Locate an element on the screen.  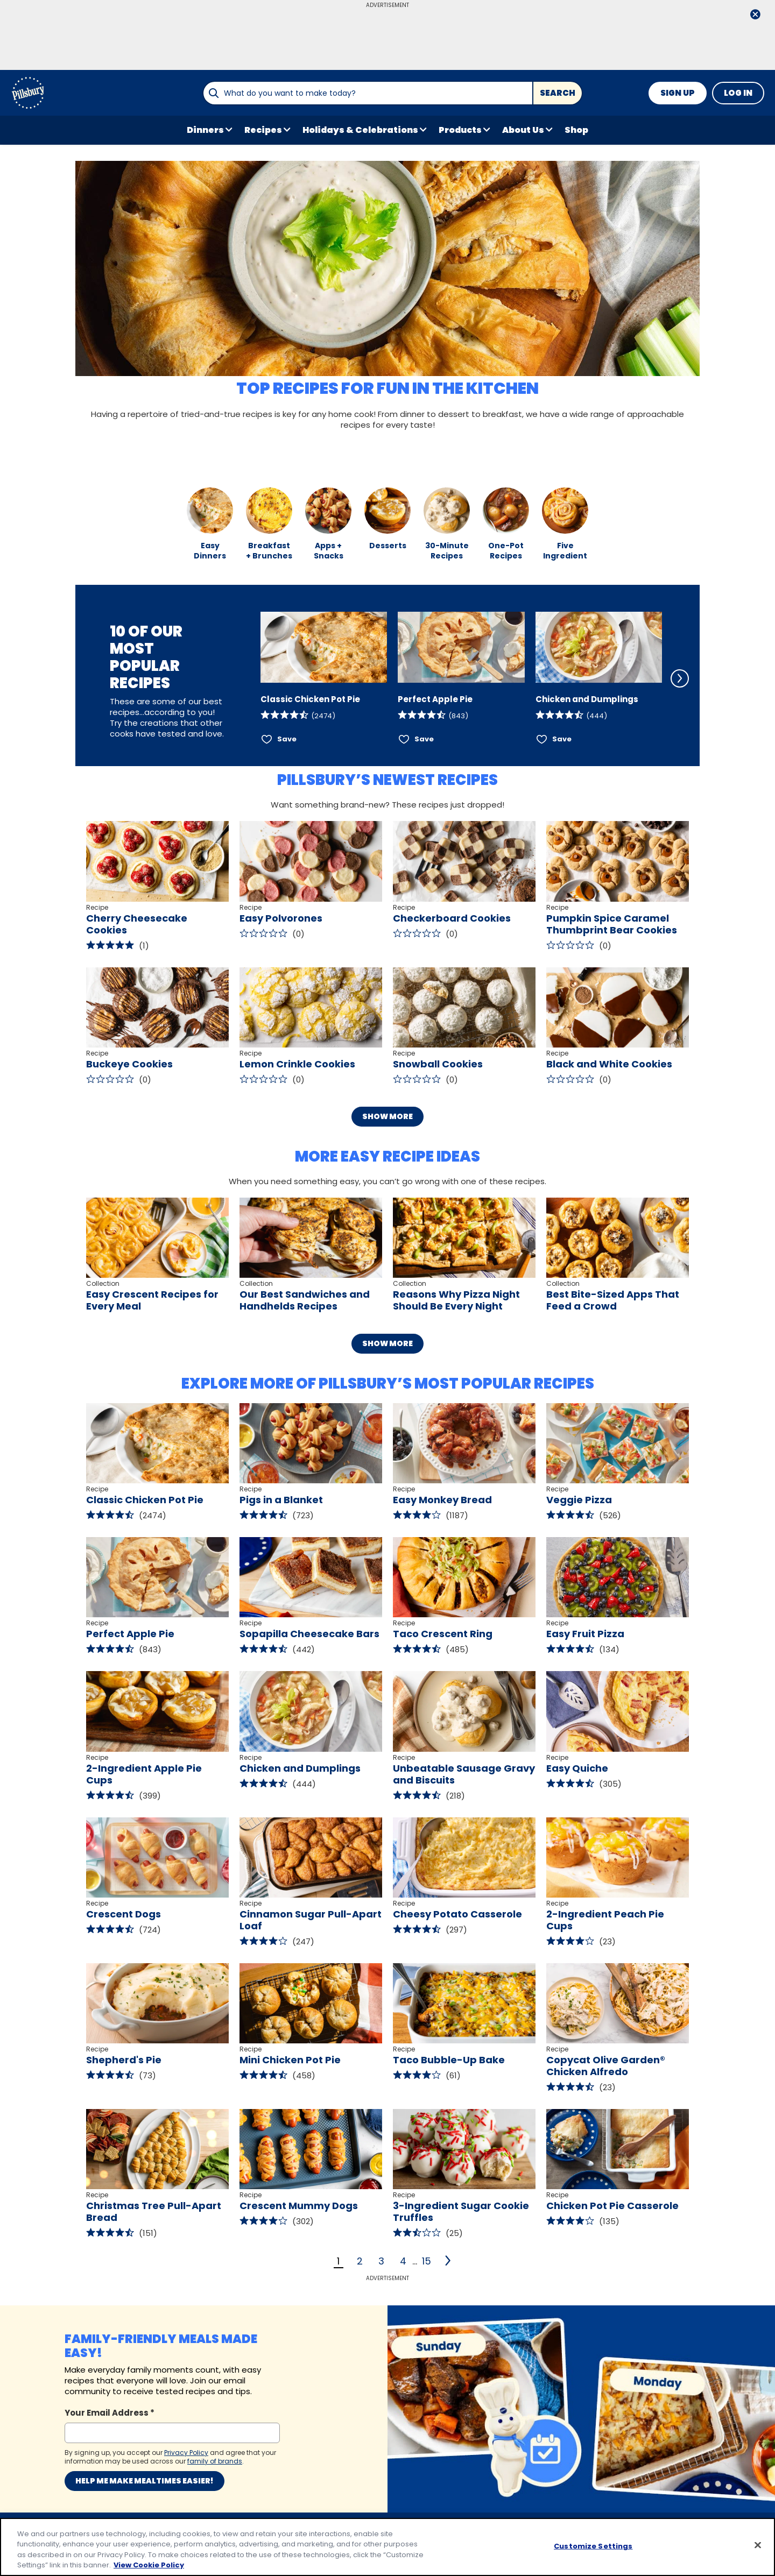
[Close] is located at coordinates (758, 2545).